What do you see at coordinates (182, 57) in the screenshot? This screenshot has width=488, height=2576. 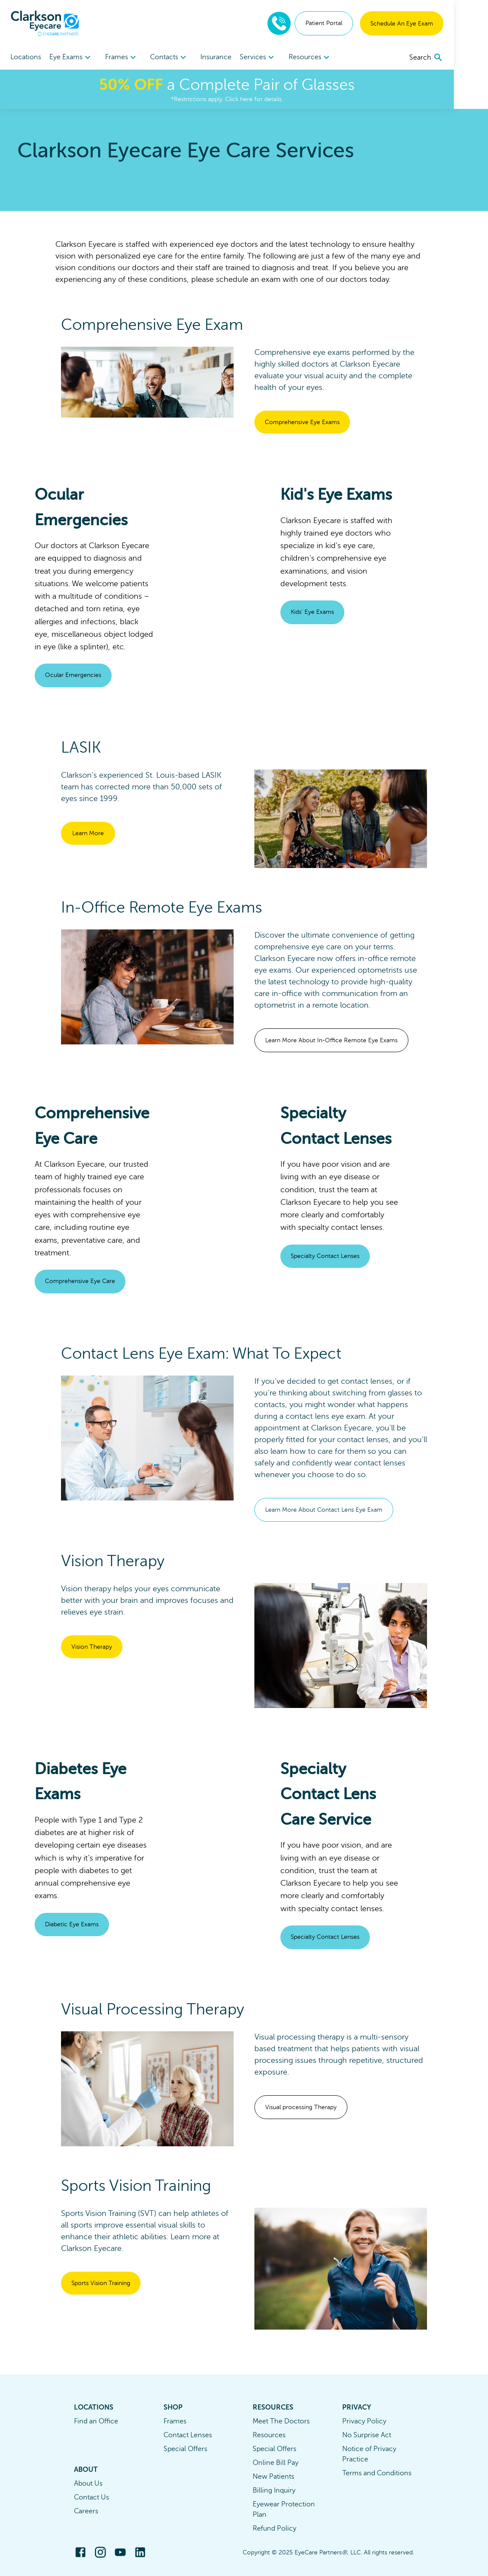 I see `Contacts [button]` at bounding box center [182, 57].